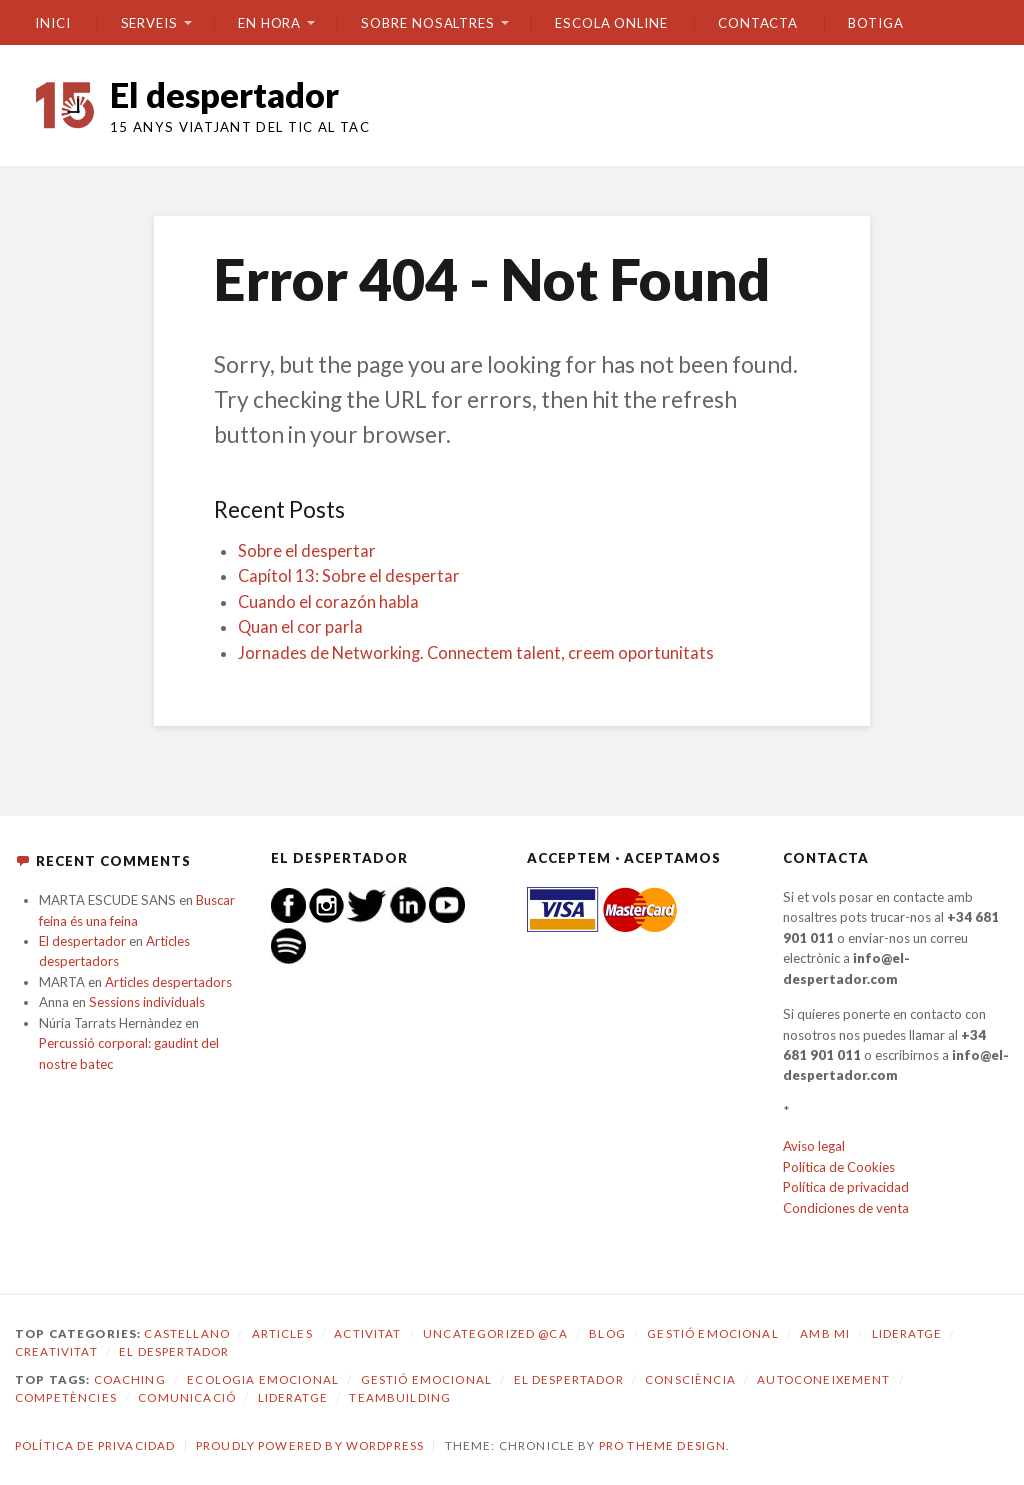 The image size is (1024, 1485). Describe the element at coordinates (53, 23) in the screenshot. I see `Inici` at that location.